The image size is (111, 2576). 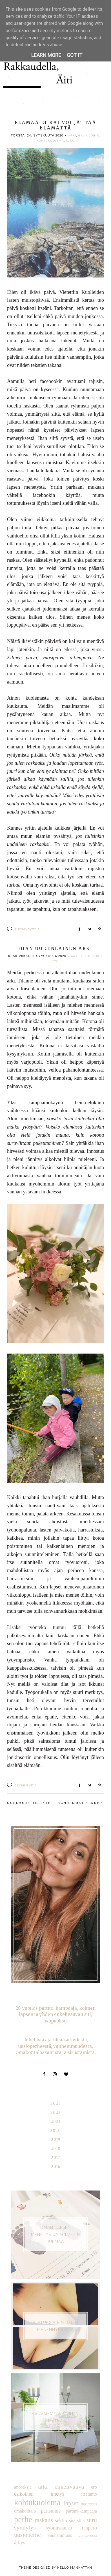 I want to click on masennus, so click(x=89, y=2504).